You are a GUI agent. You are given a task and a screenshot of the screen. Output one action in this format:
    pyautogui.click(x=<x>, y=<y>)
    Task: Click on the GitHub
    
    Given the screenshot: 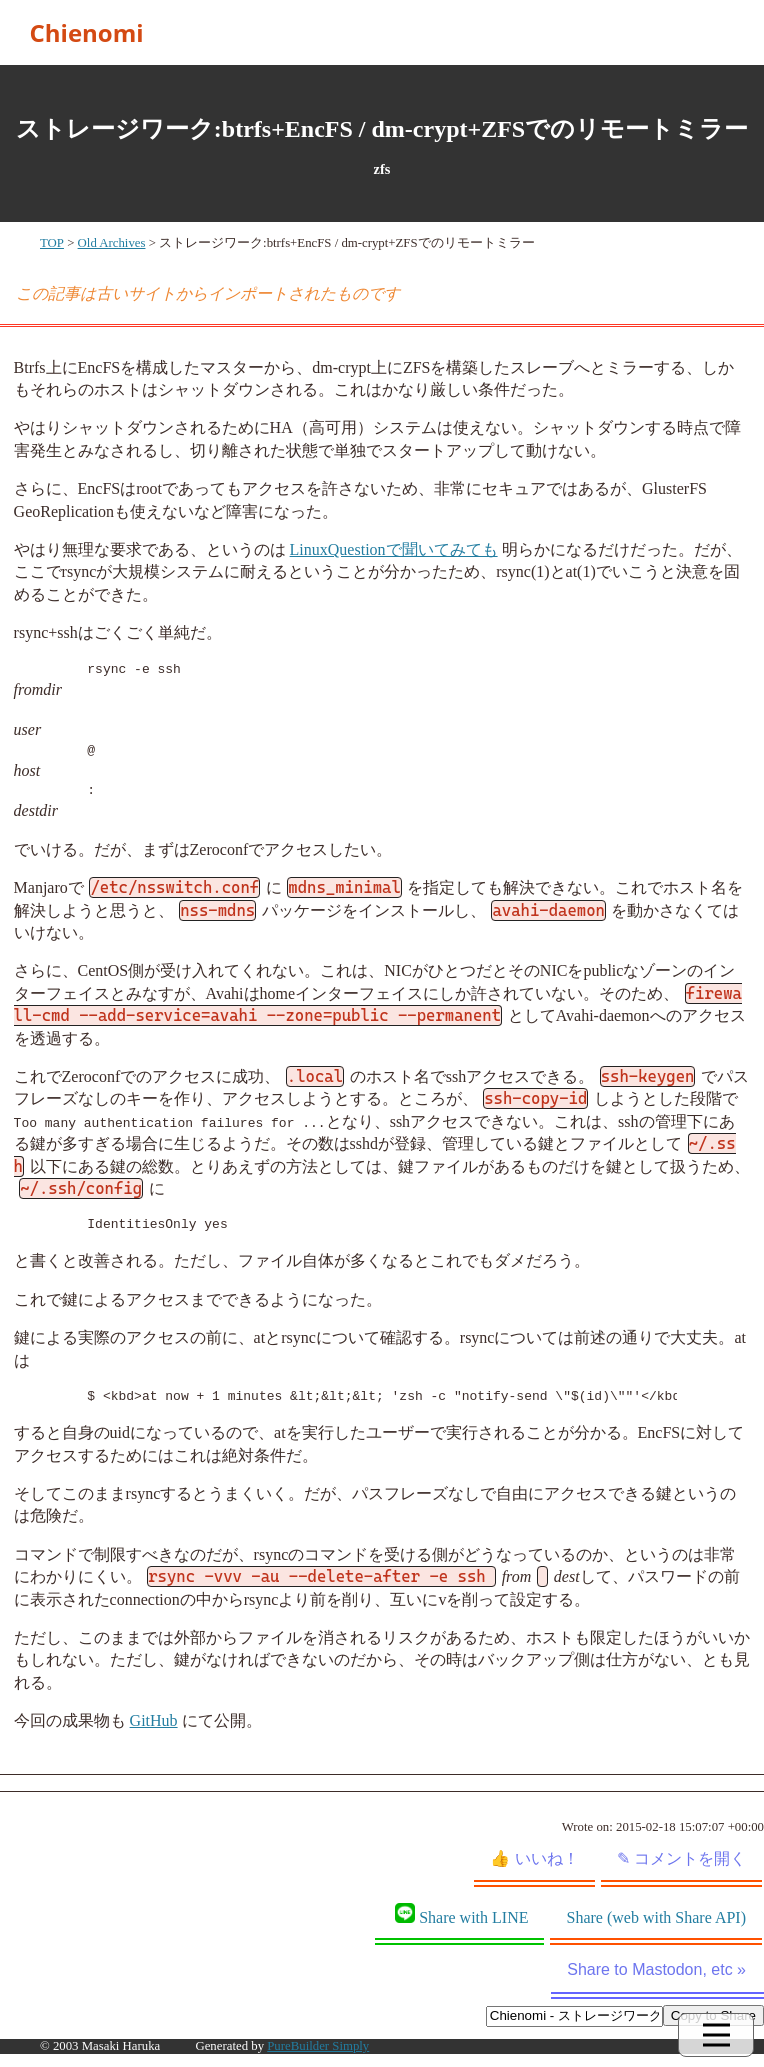 What is the action you would take?
    pyautogui.click(x=154, y=1720)
    